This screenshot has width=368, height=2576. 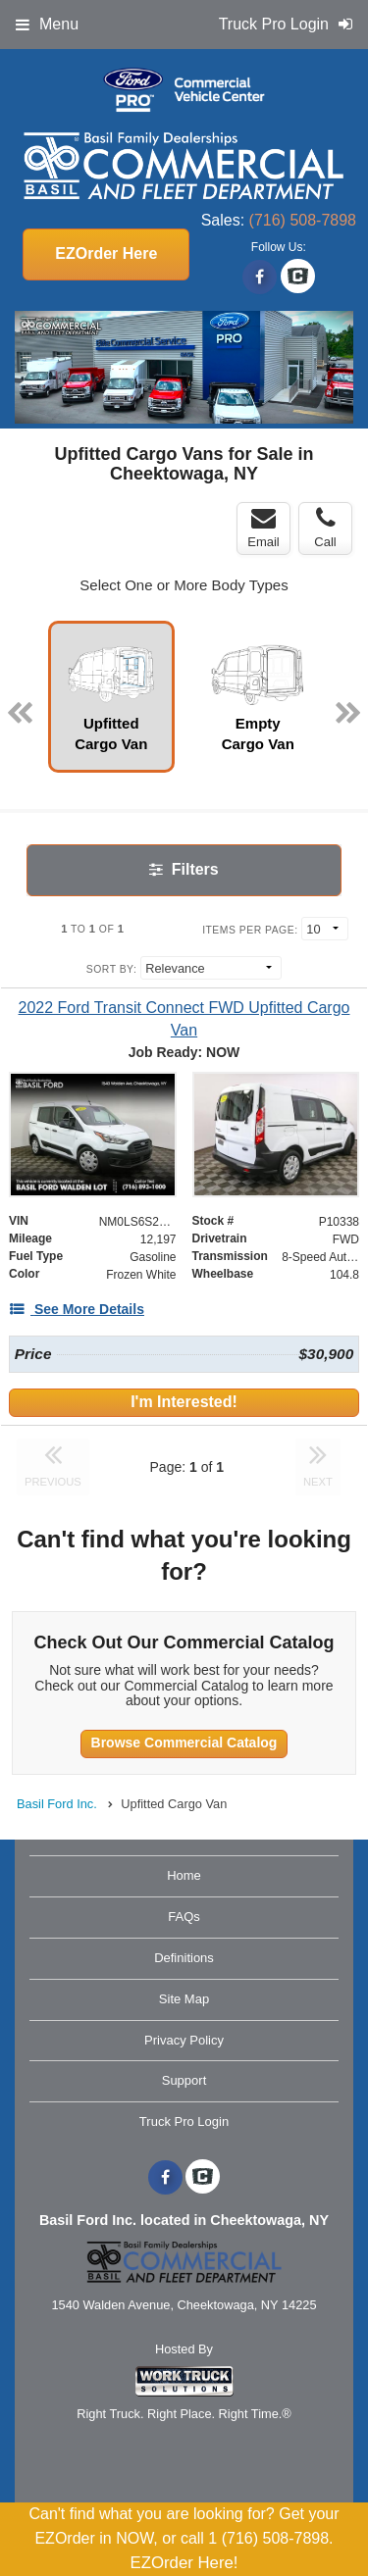 What do you see at coordinates (183, 2562) in the screenshot?
I see `EZOrder Here!` at bounding box center [183, 2562].